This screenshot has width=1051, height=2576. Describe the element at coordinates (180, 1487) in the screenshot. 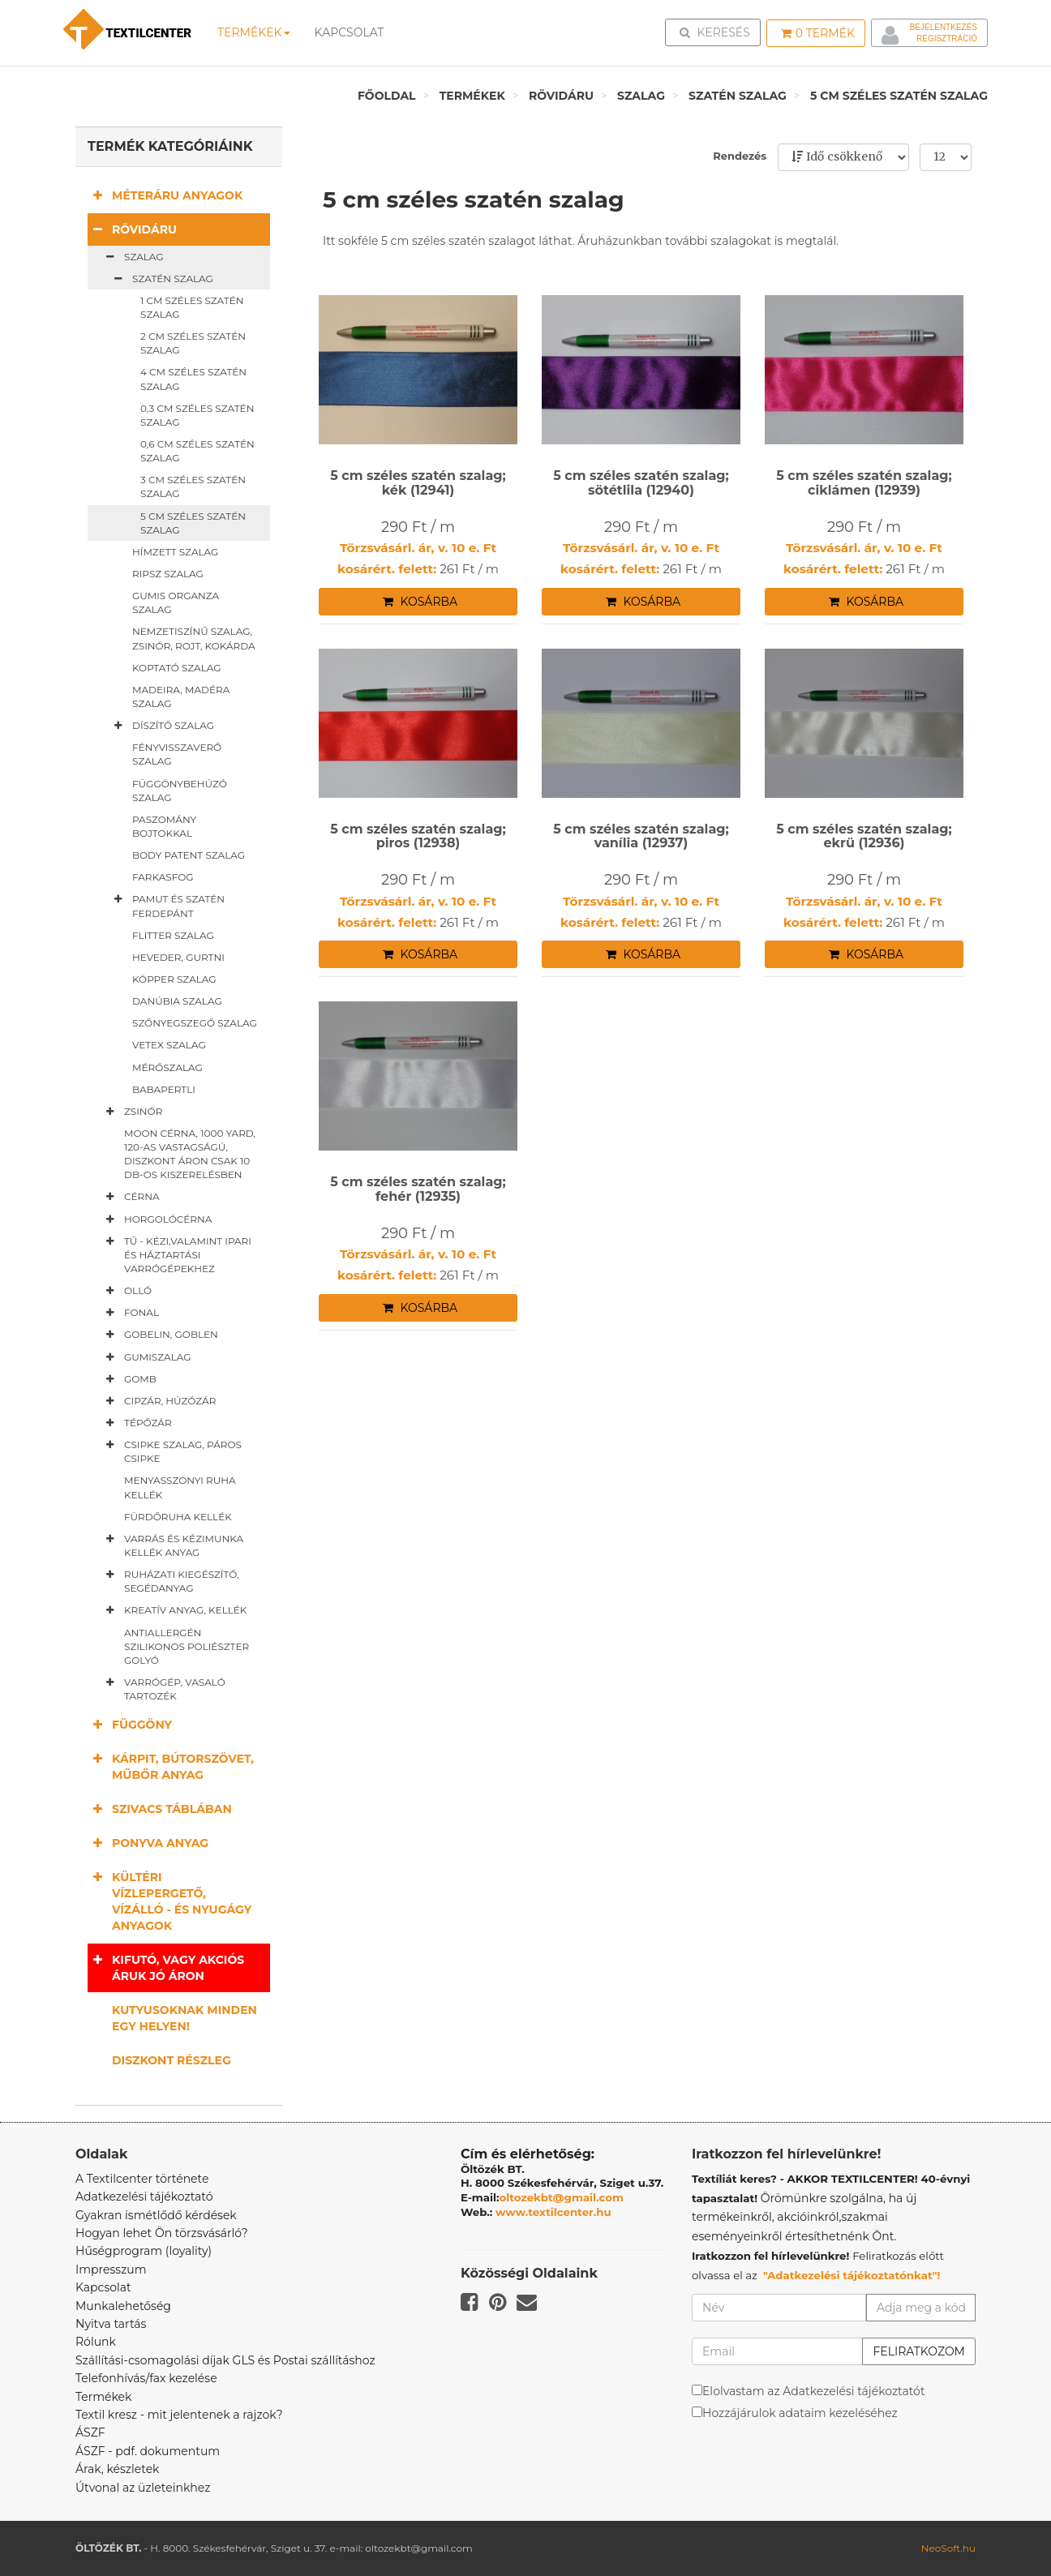

I see `Menyasszonyi ruha kellék` at that location.